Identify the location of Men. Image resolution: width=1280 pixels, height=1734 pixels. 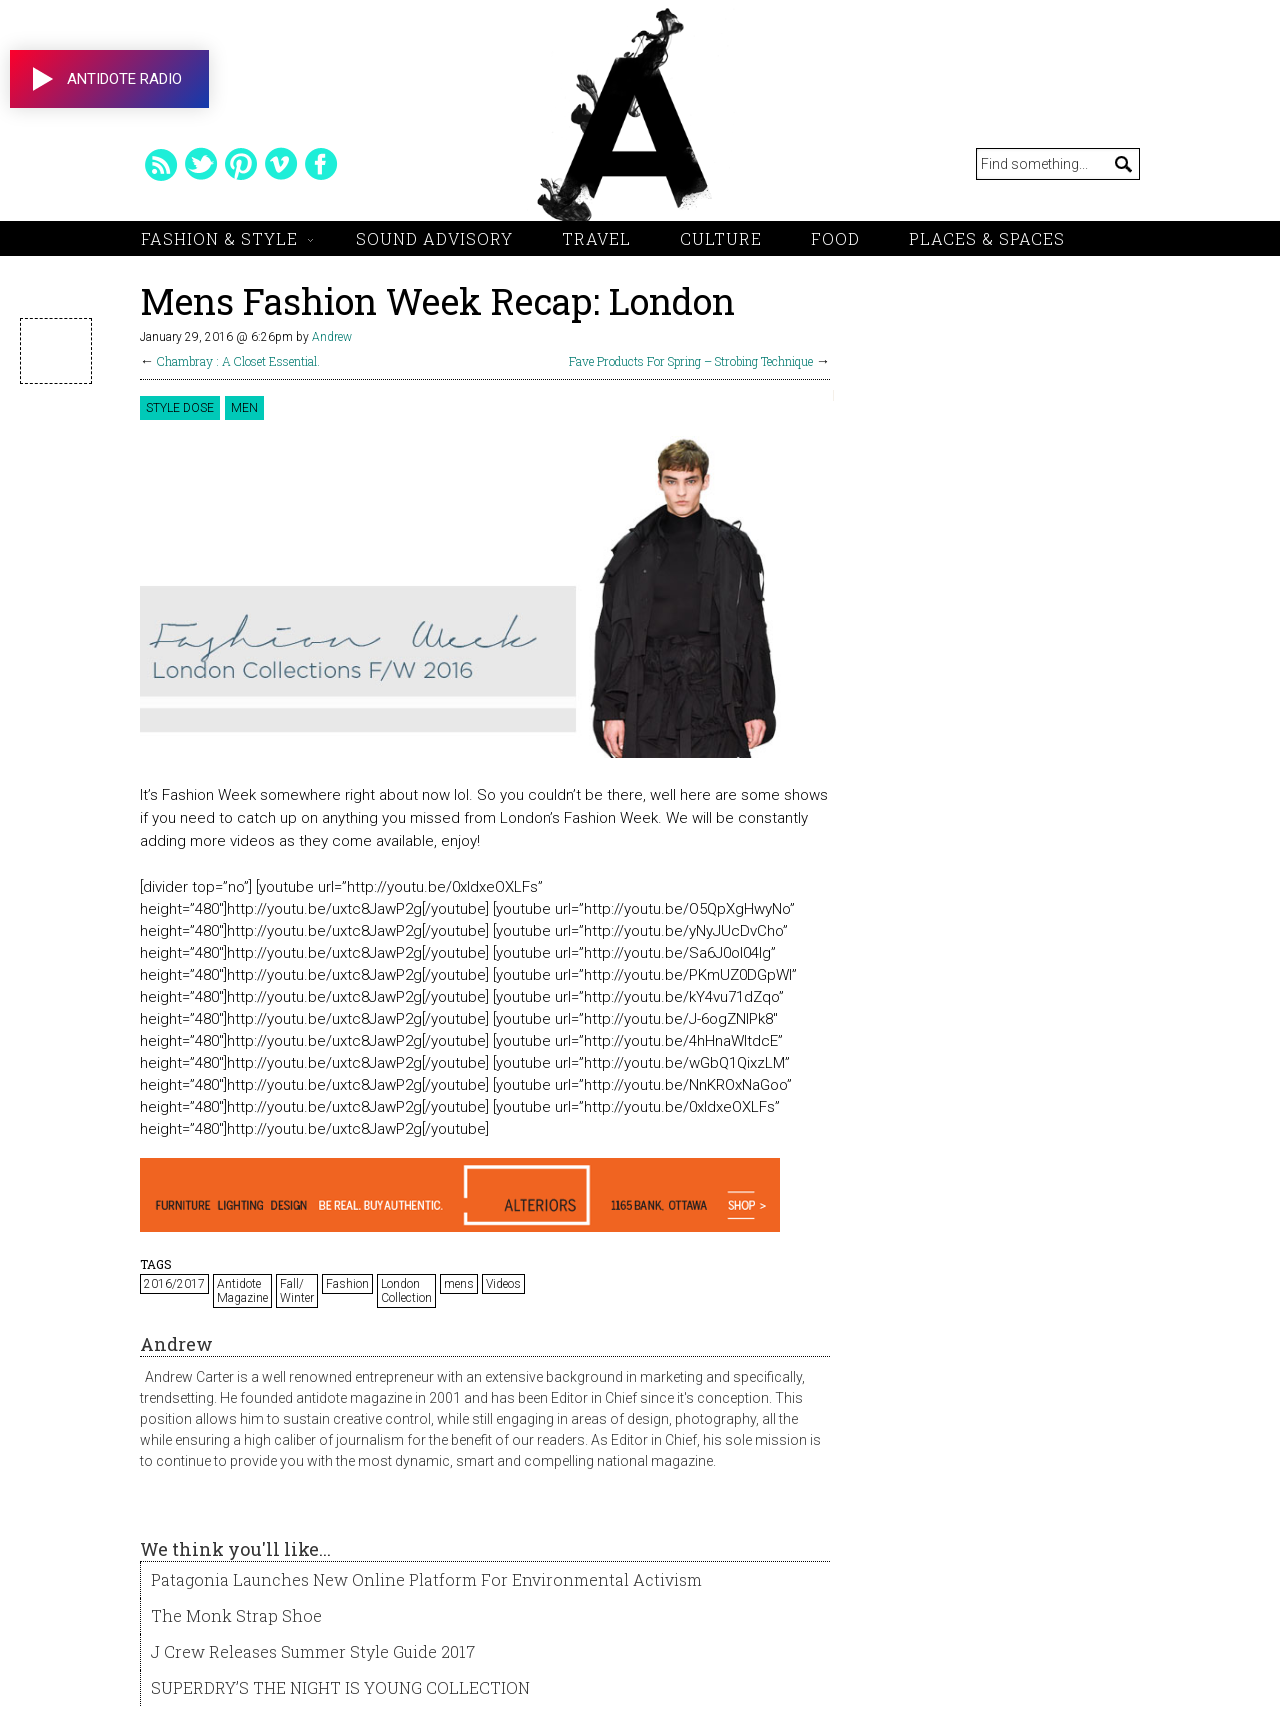
(244, 408).